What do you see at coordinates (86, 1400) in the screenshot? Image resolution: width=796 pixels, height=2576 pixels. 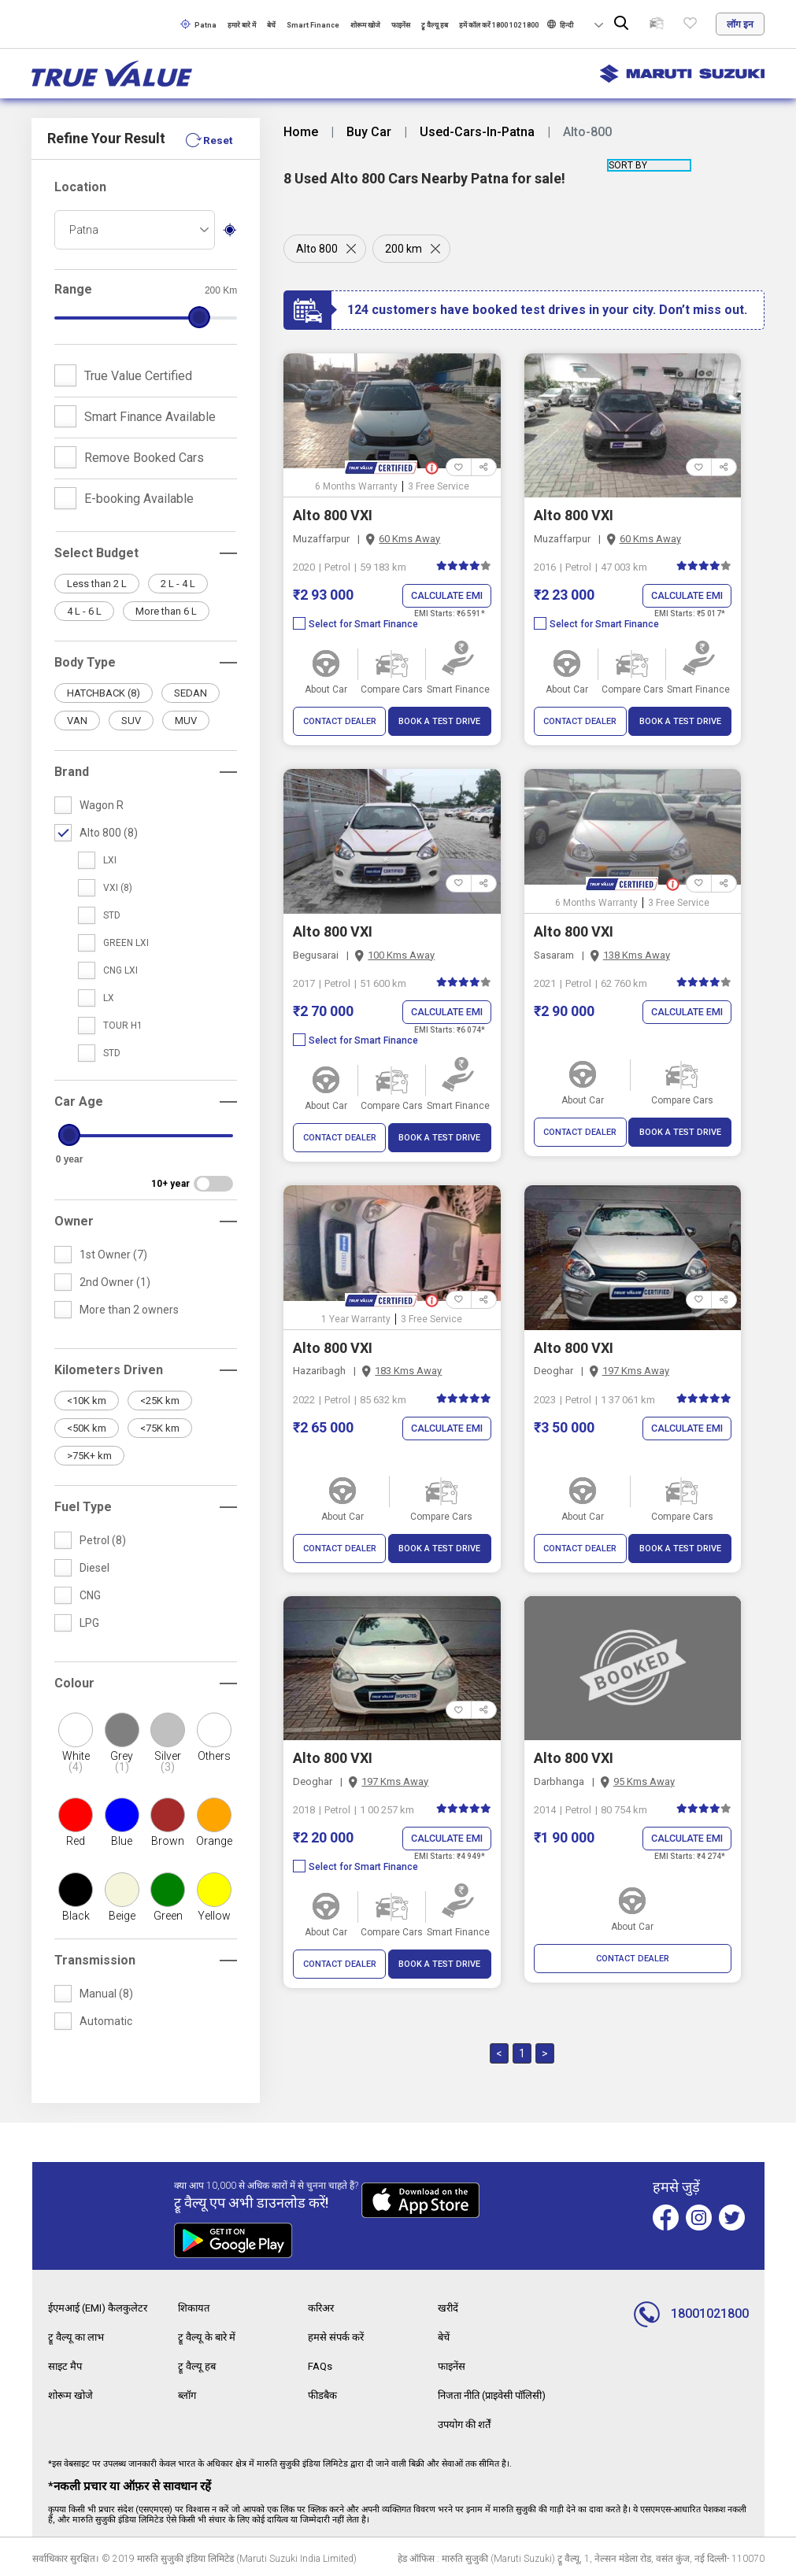 I see `<10K km` at bounding box center [86, 1400].